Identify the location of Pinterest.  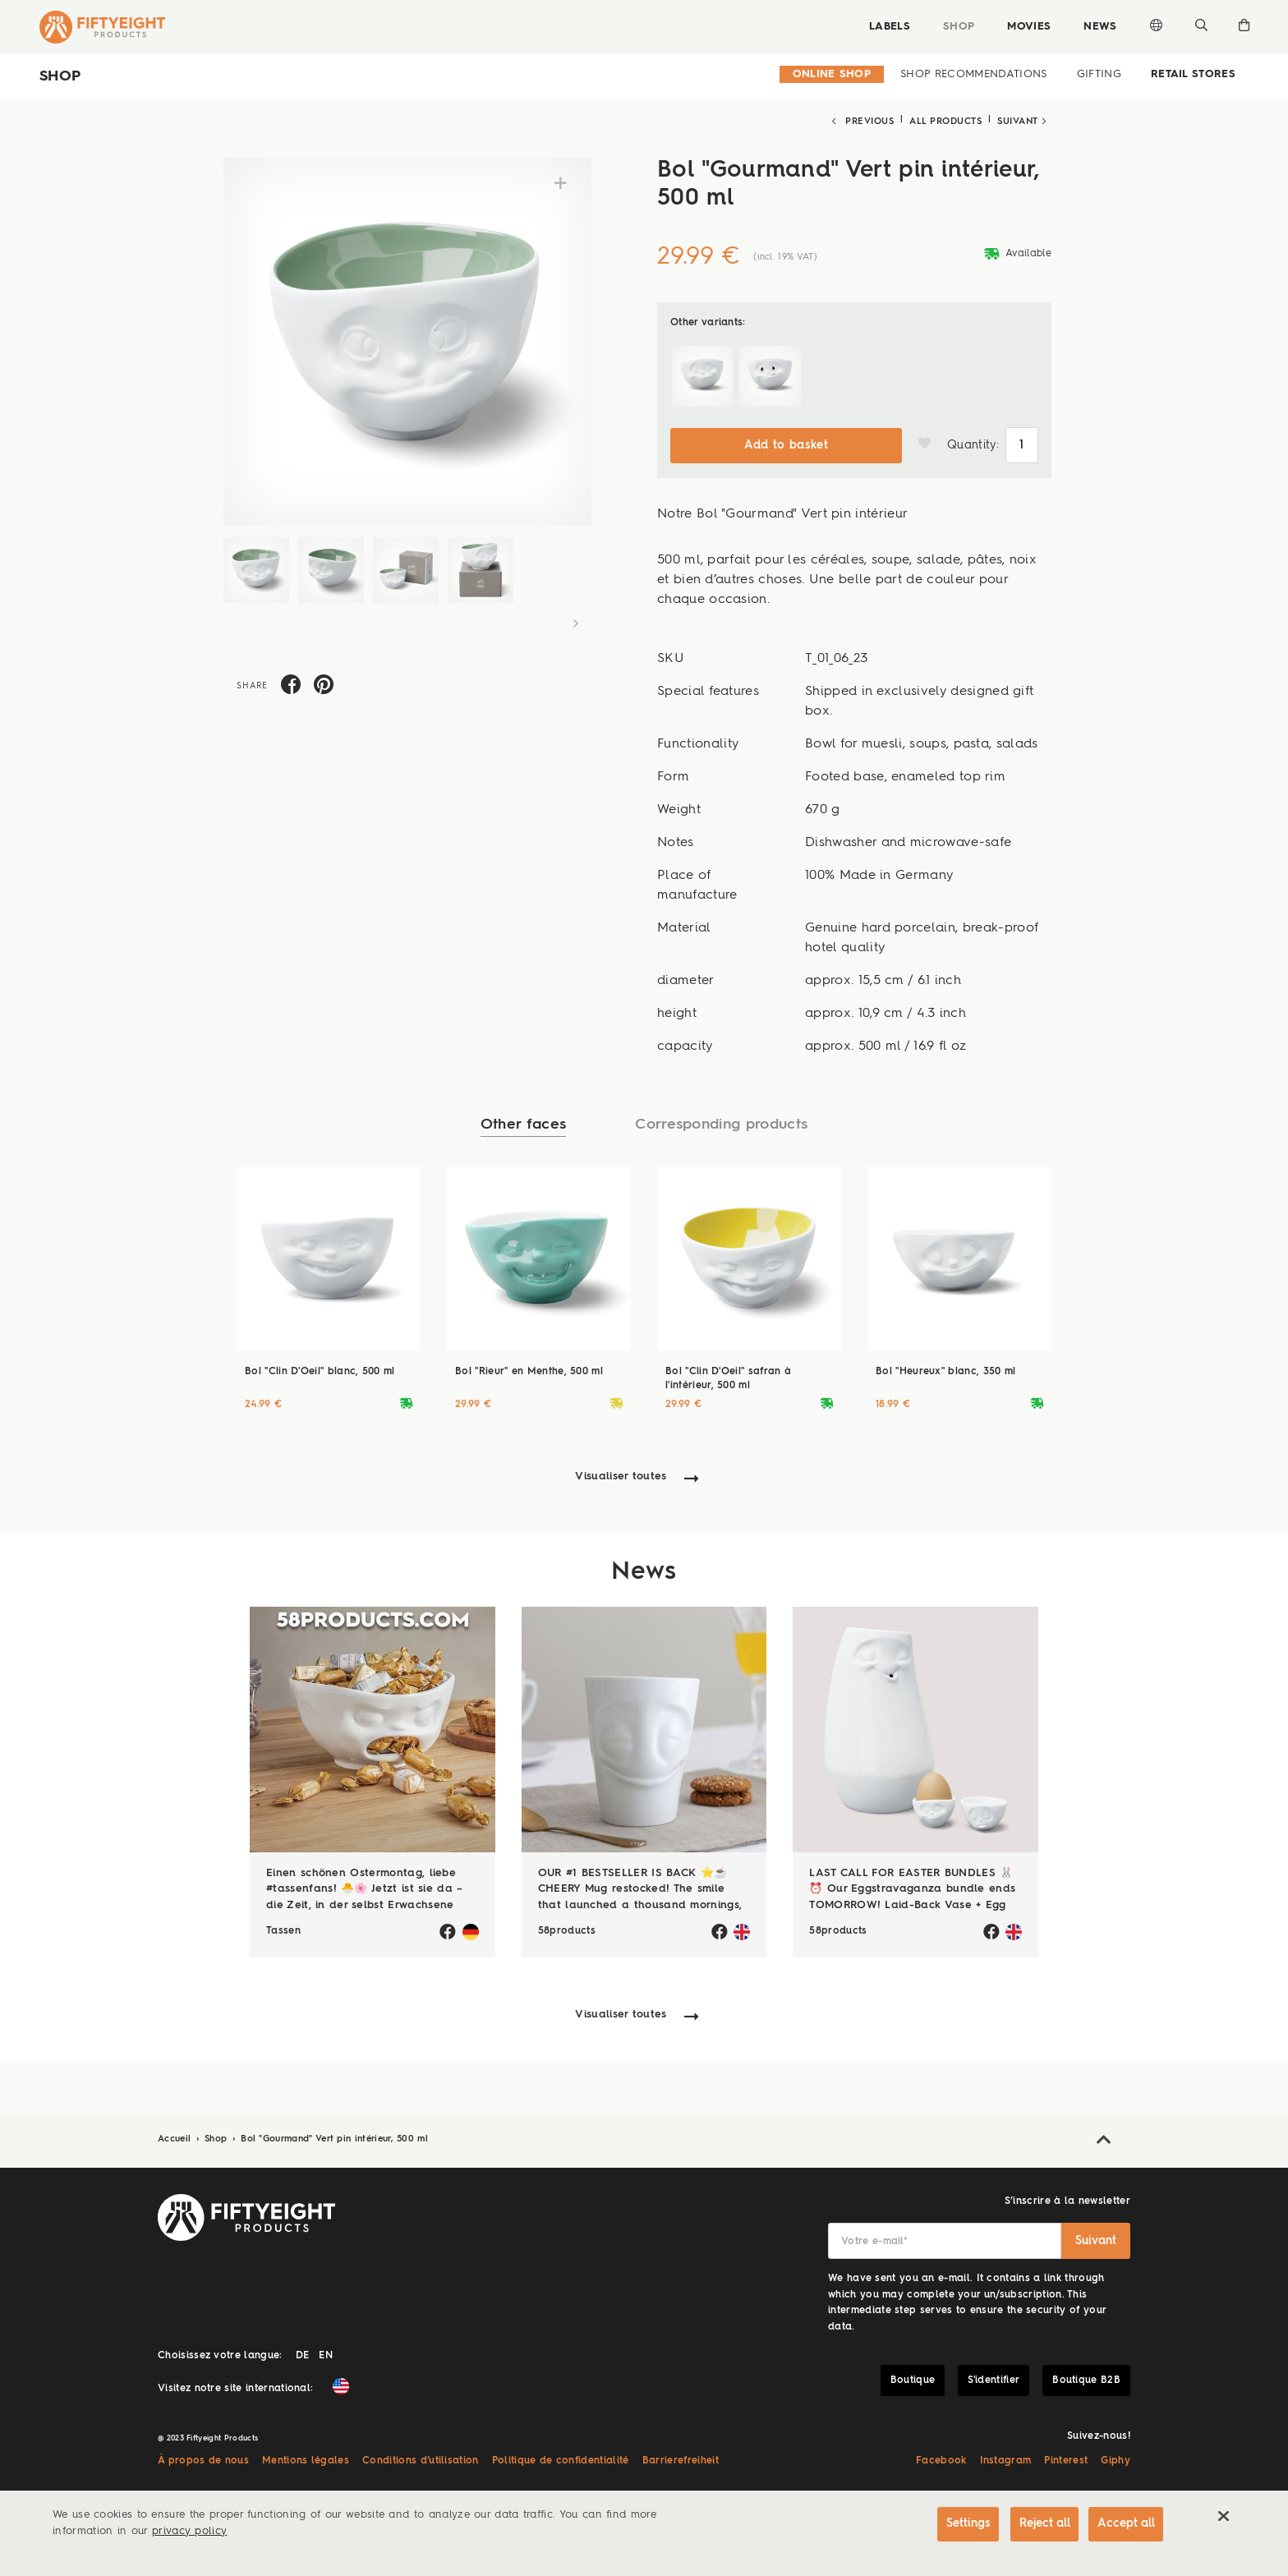
(1066, 2457).